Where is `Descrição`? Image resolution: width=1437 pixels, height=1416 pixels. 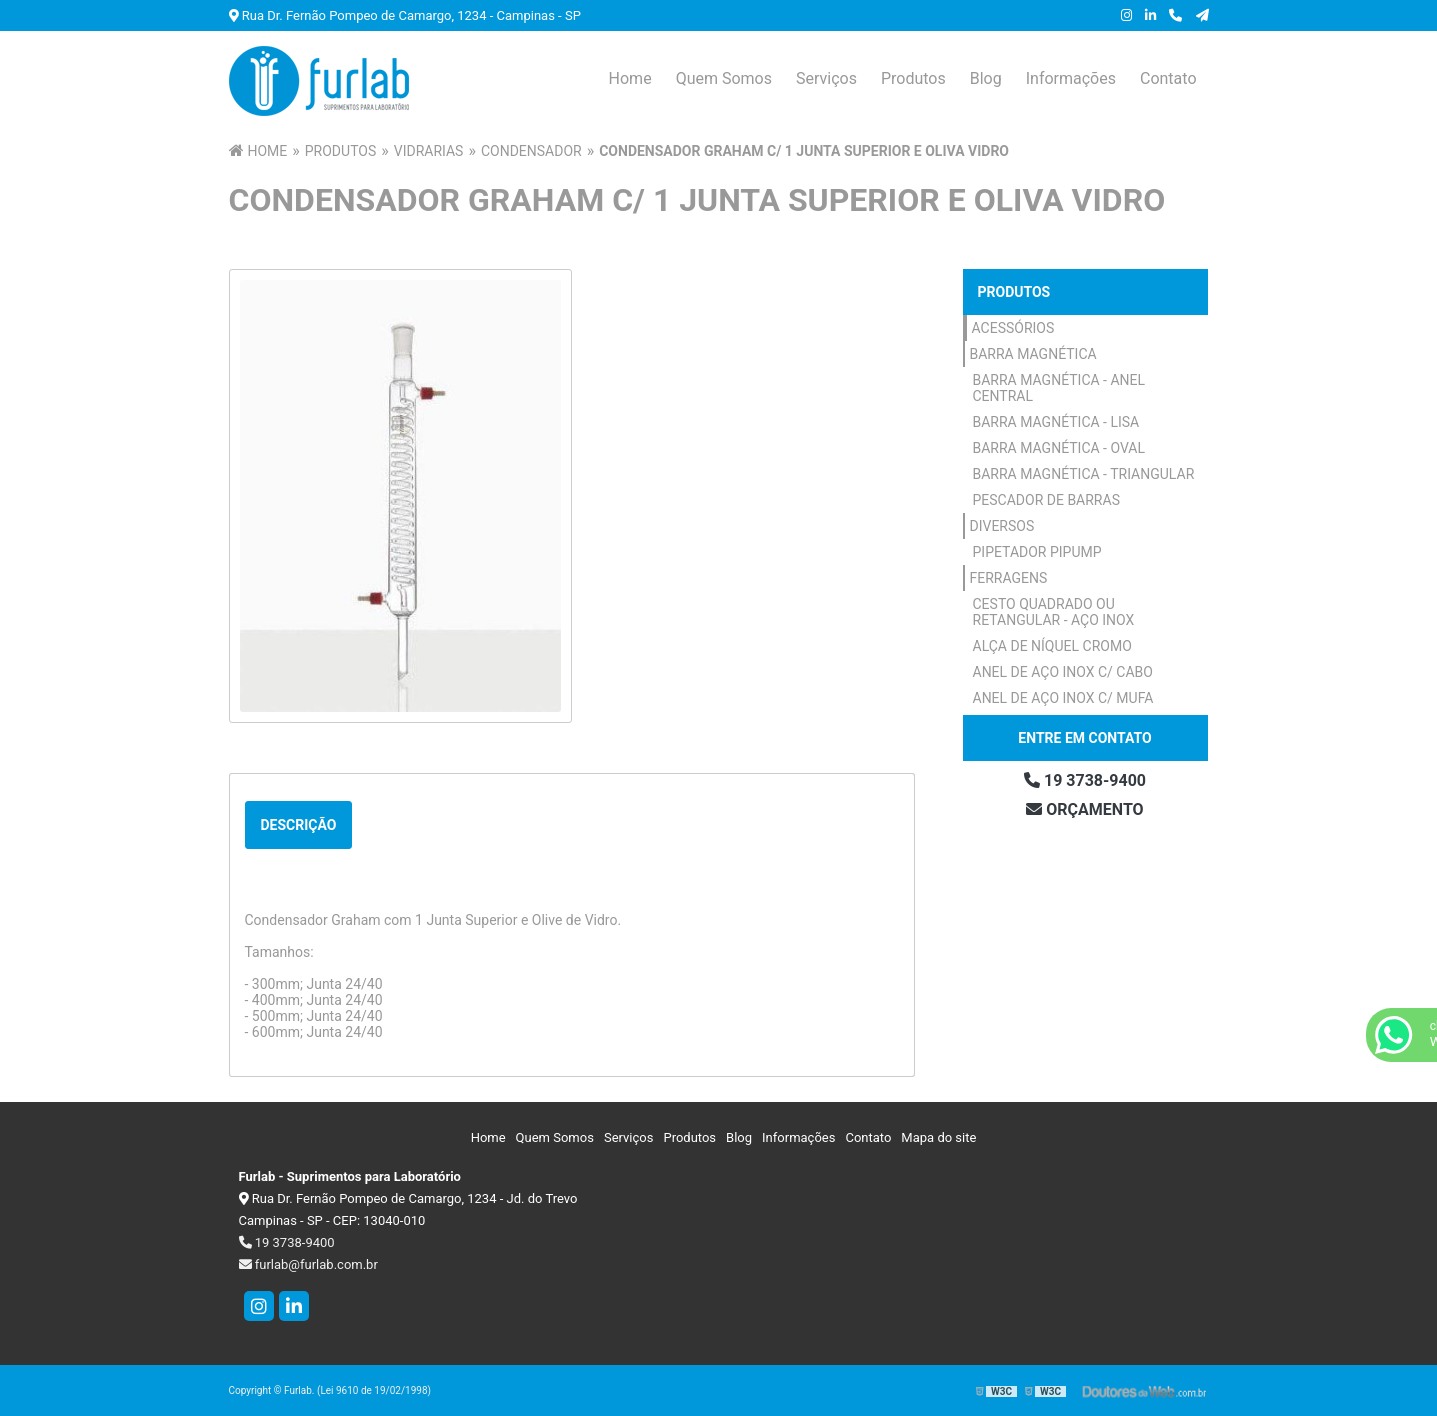 Descrição is located at coordinates (299, 825).